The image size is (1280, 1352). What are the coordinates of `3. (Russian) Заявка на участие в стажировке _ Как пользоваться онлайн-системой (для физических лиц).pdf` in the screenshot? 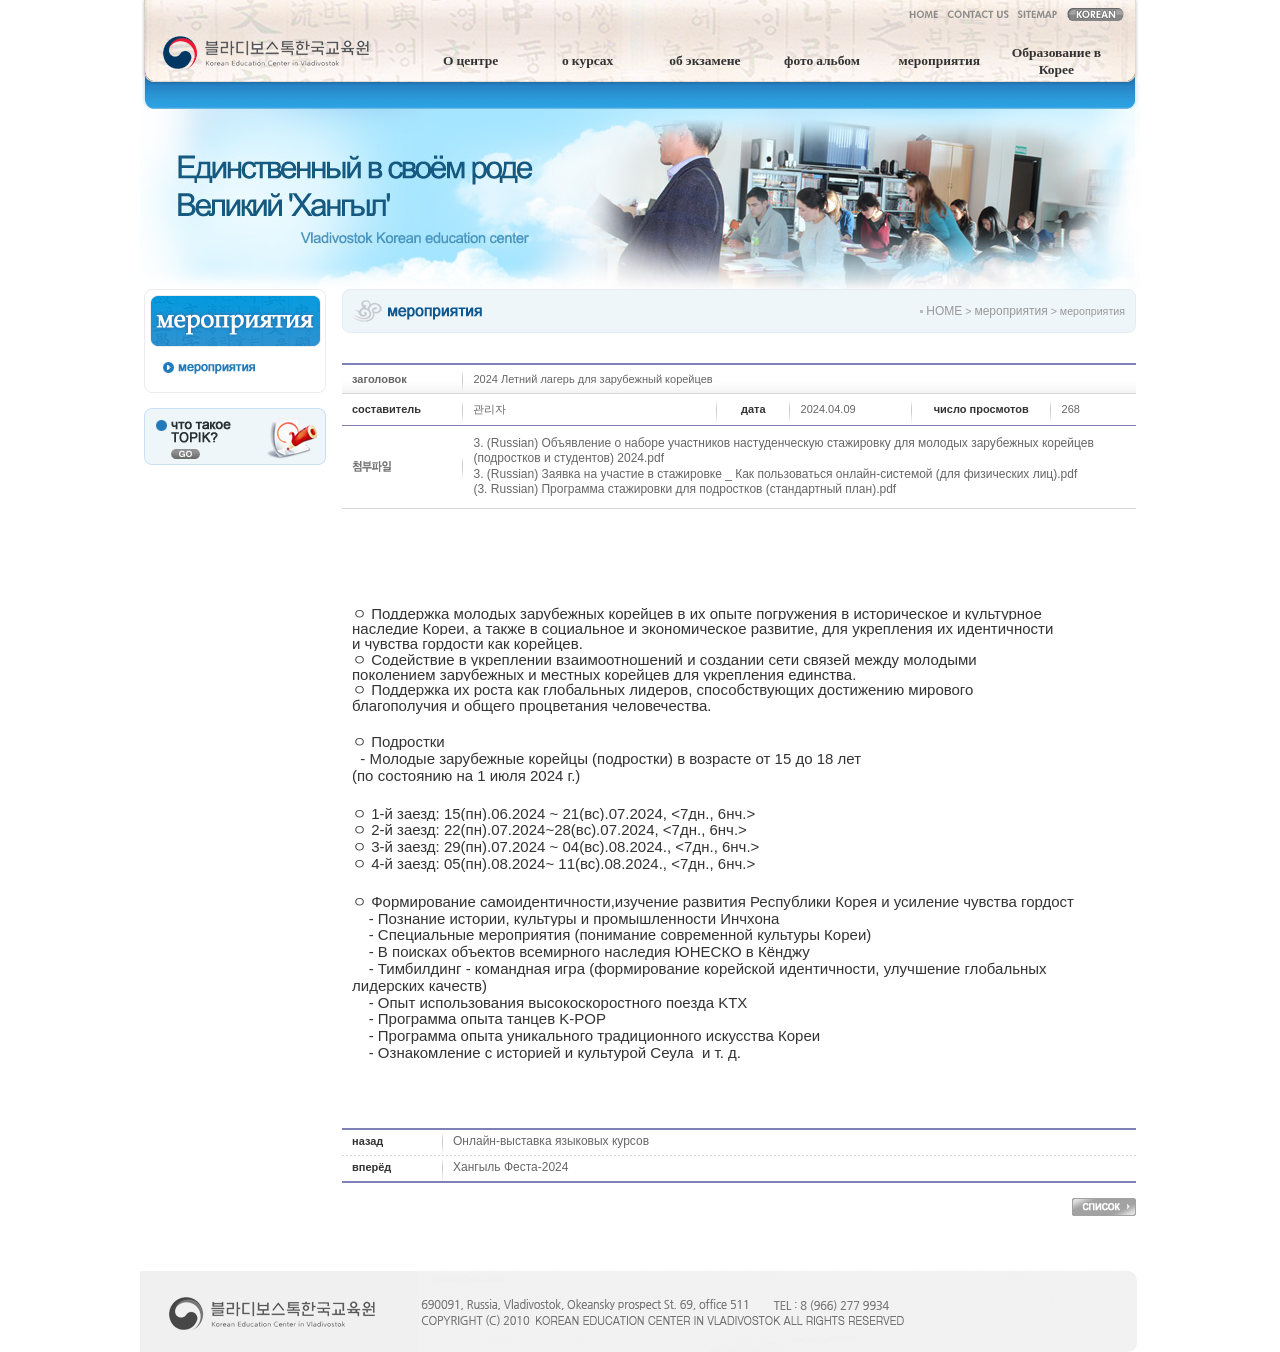 It's located at (775, 474).